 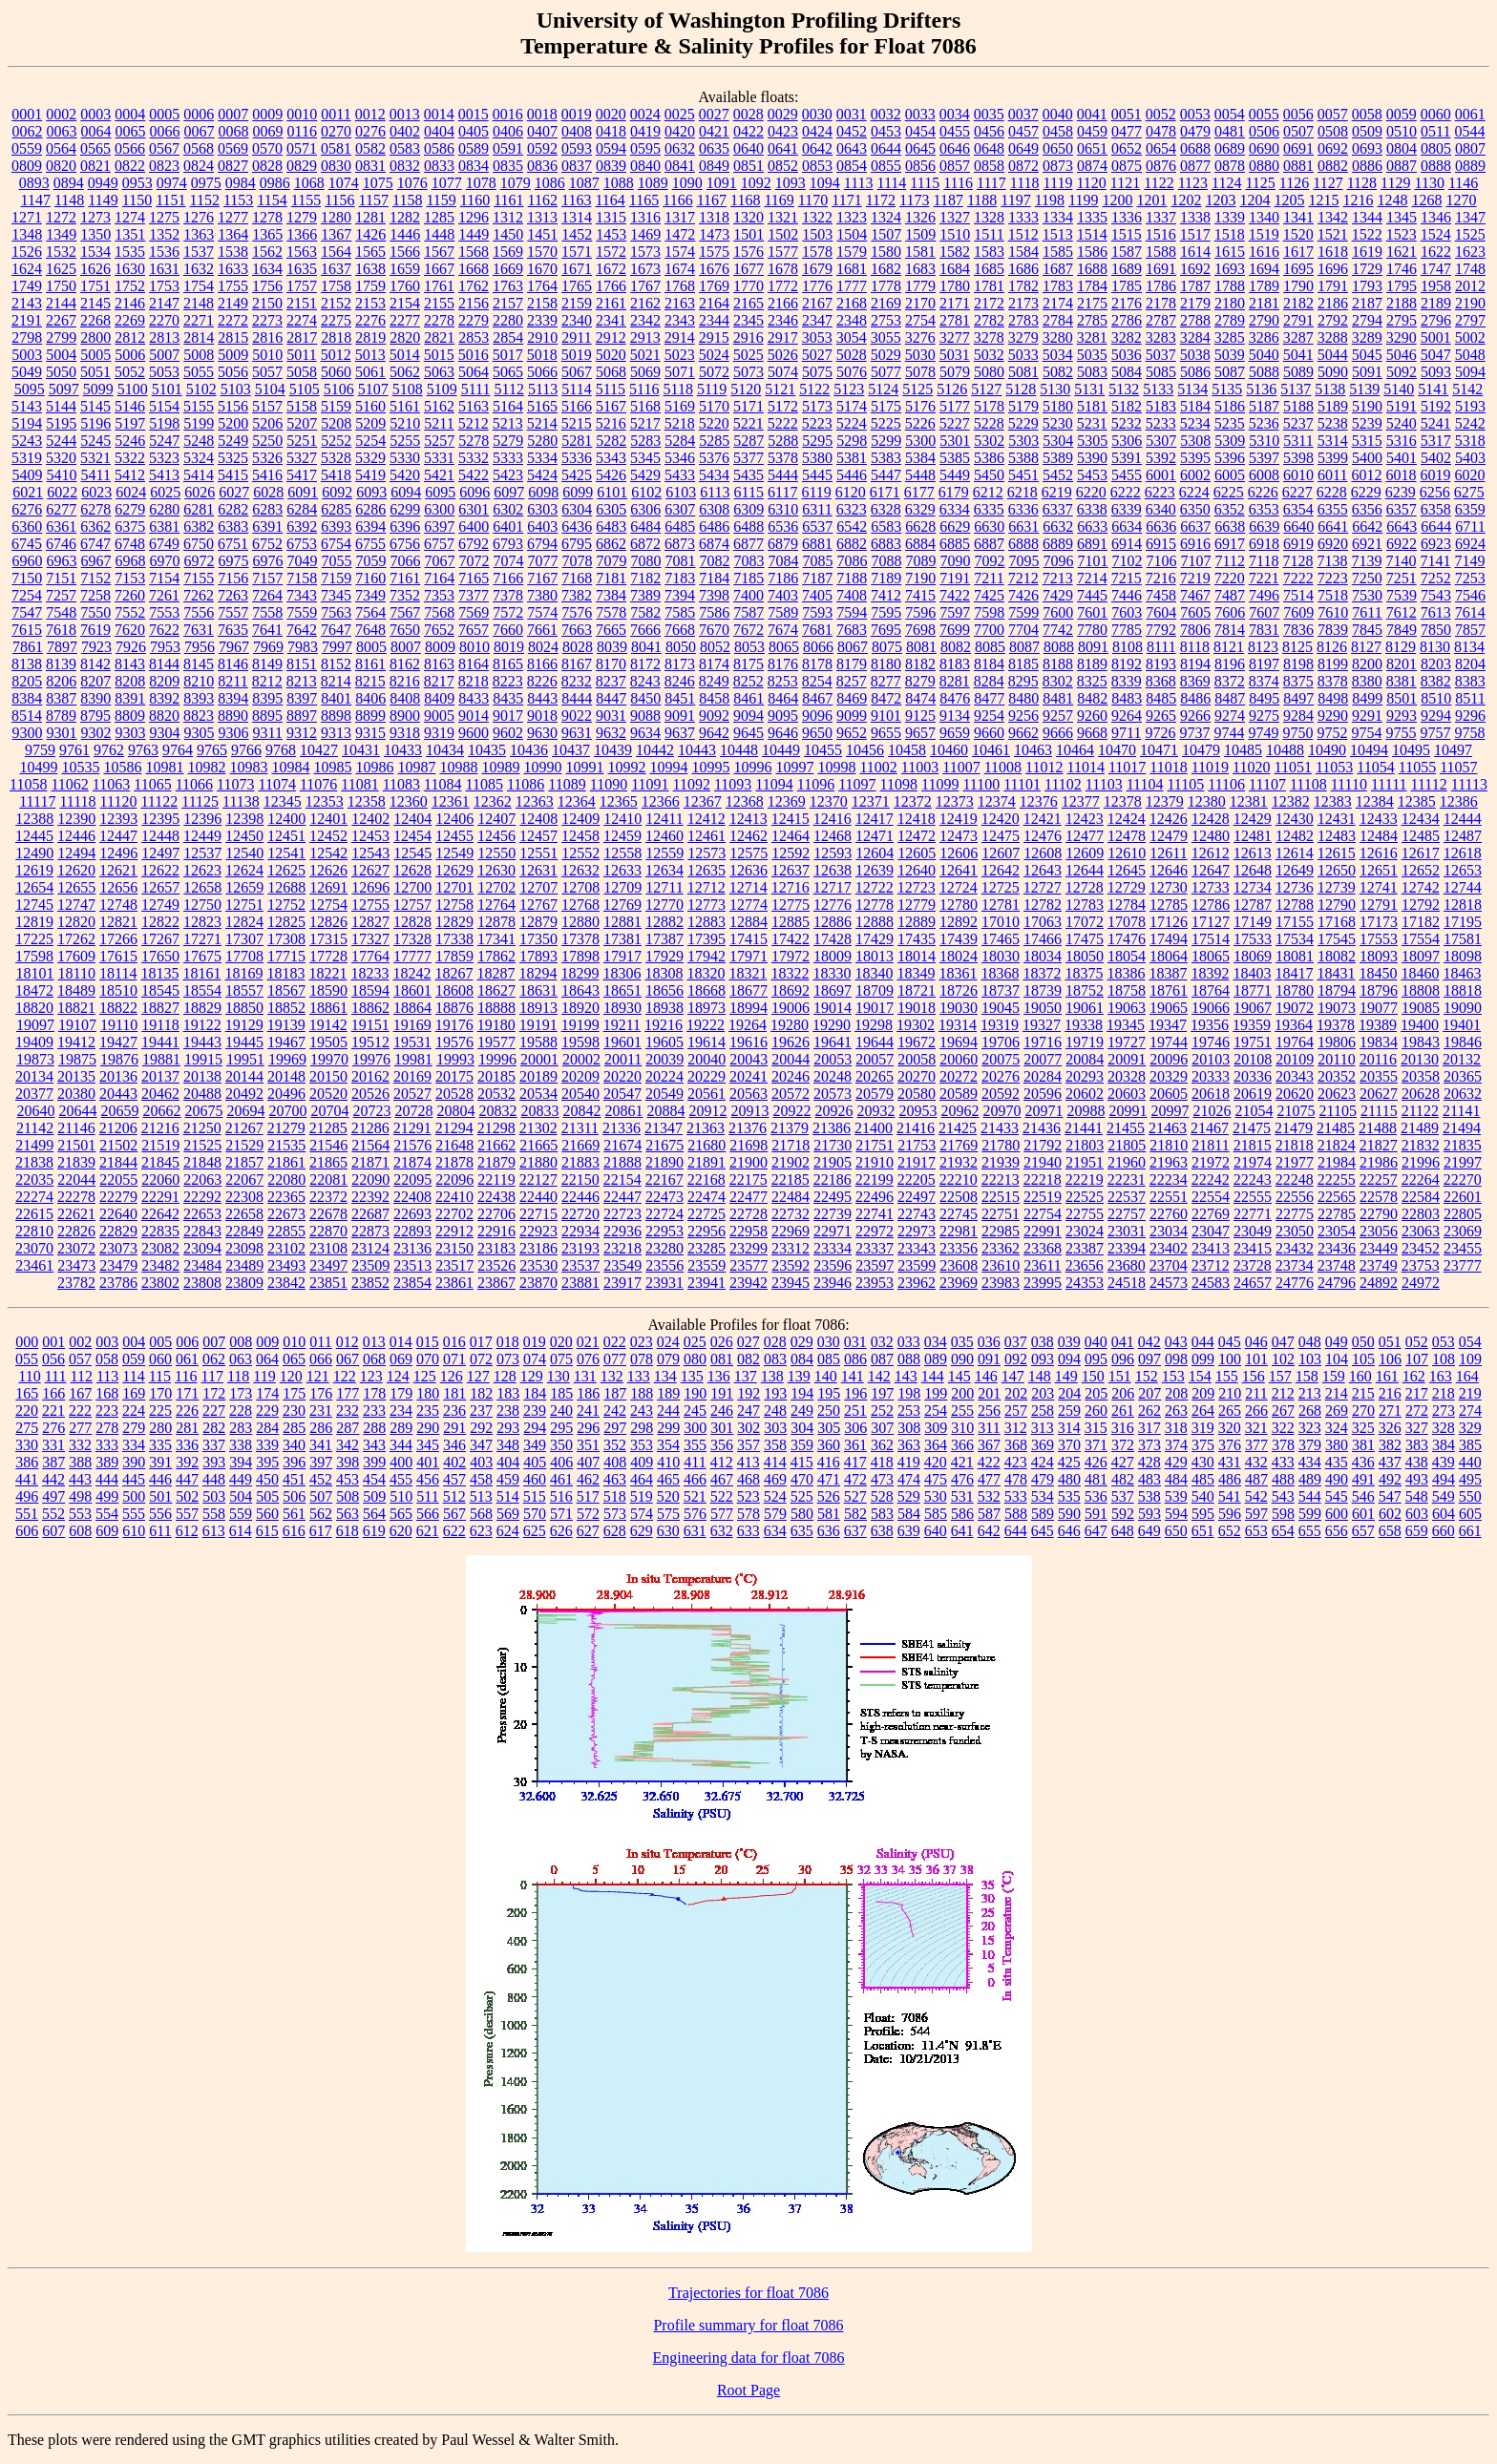 What do you see at coordinates (962, 1342) in the screenshot?
I see `035` at bounding box center [962, 1342].